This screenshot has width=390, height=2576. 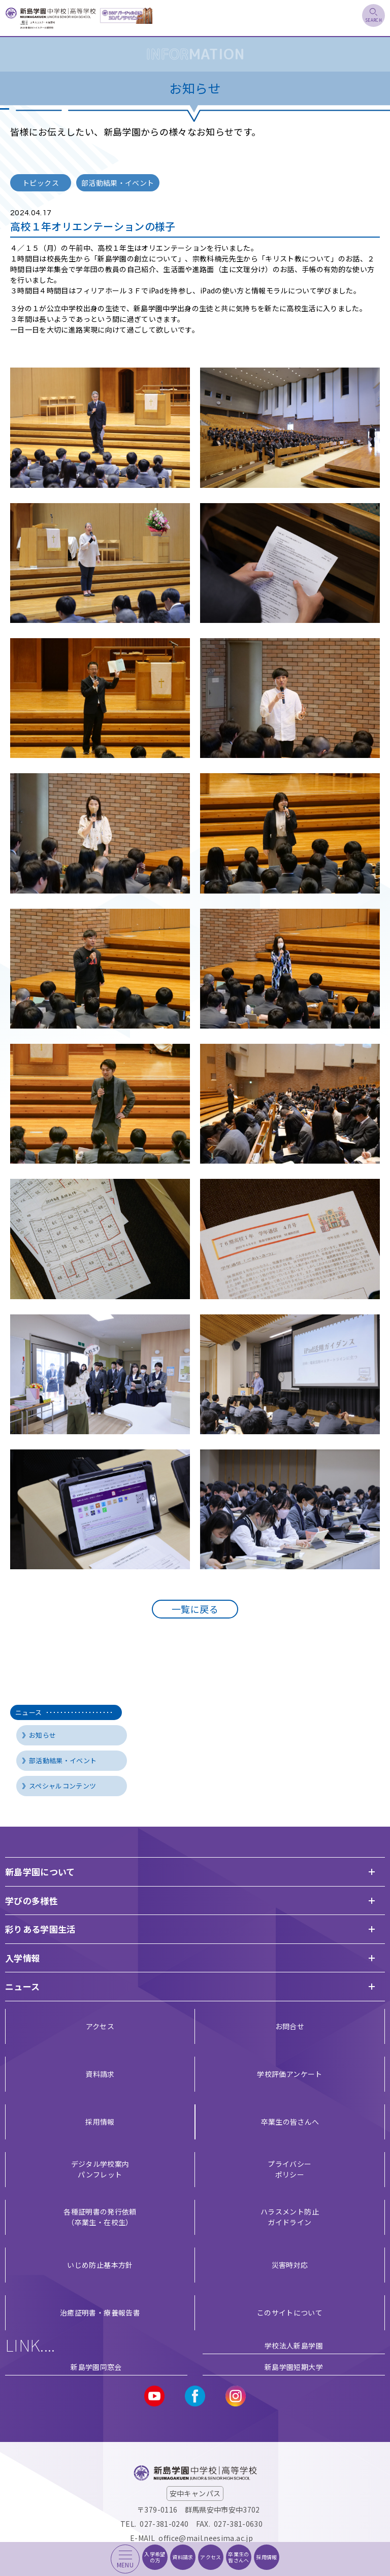 What do you see at coordinates (195, 1608) in the screenshot?
I see `一覧に戻る` at bounding box center [195, 1608].